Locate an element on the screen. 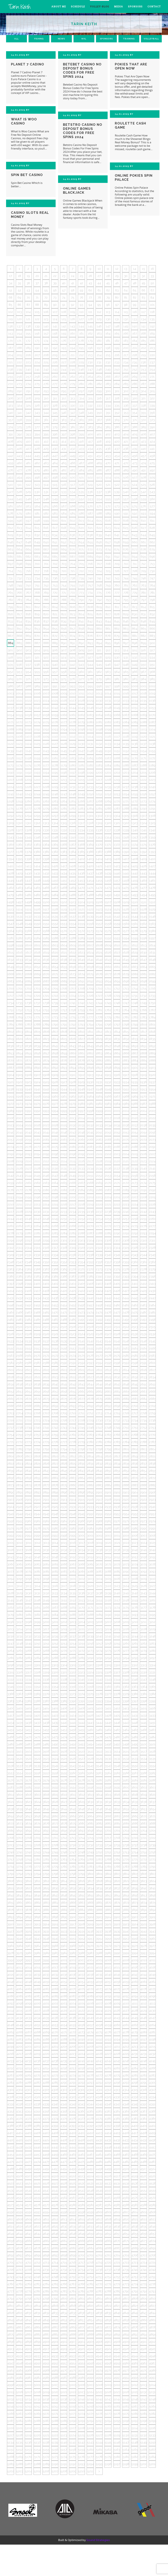  616 is located at coordinates (45, 528).